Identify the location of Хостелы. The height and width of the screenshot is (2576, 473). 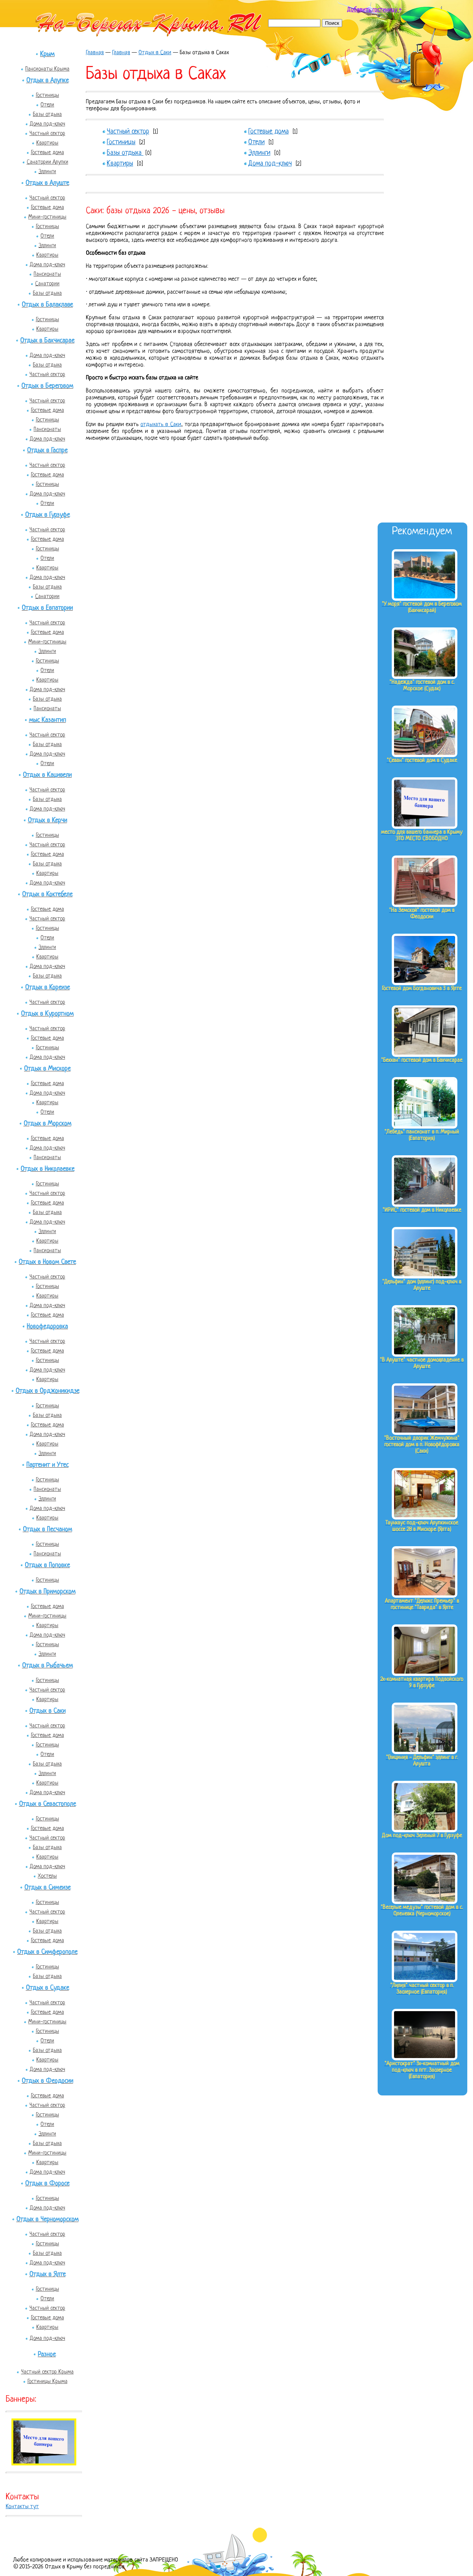
(47, 1876).